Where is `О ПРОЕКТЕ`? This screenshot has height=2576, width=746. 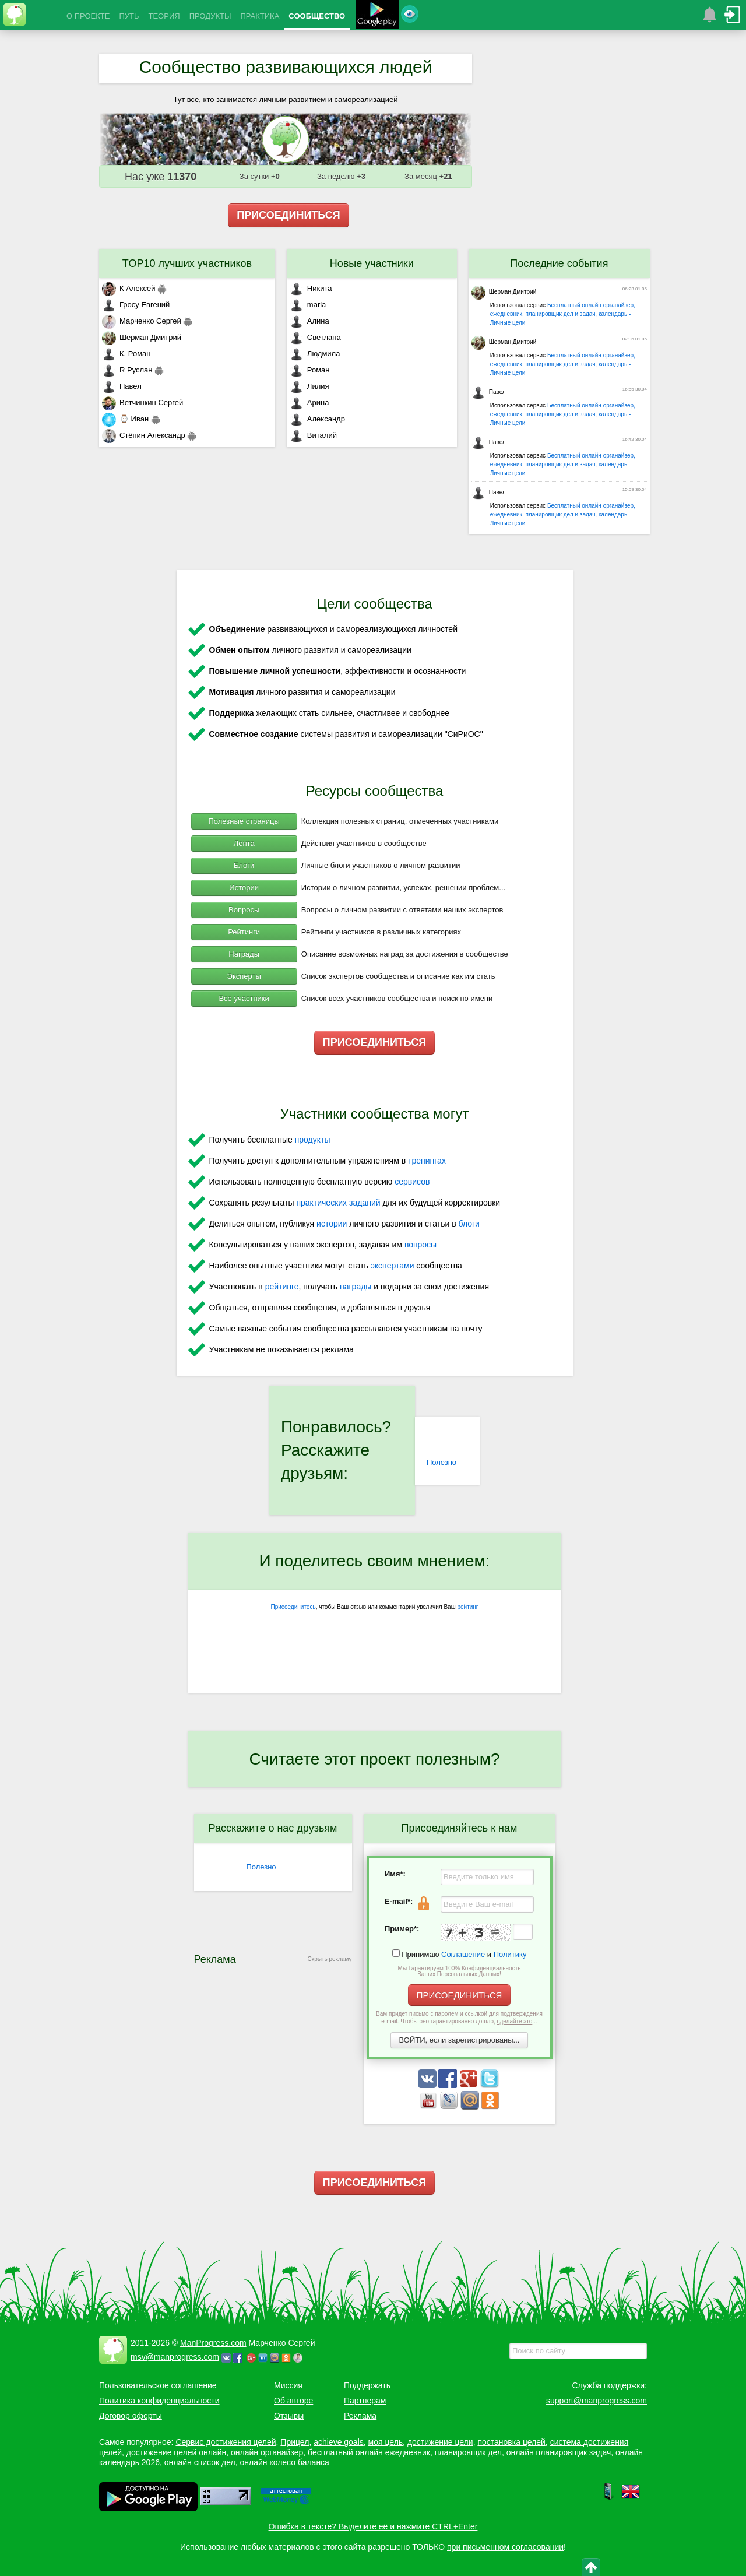
О ПРОЕКТЕ is located at coordinates (88, 16).